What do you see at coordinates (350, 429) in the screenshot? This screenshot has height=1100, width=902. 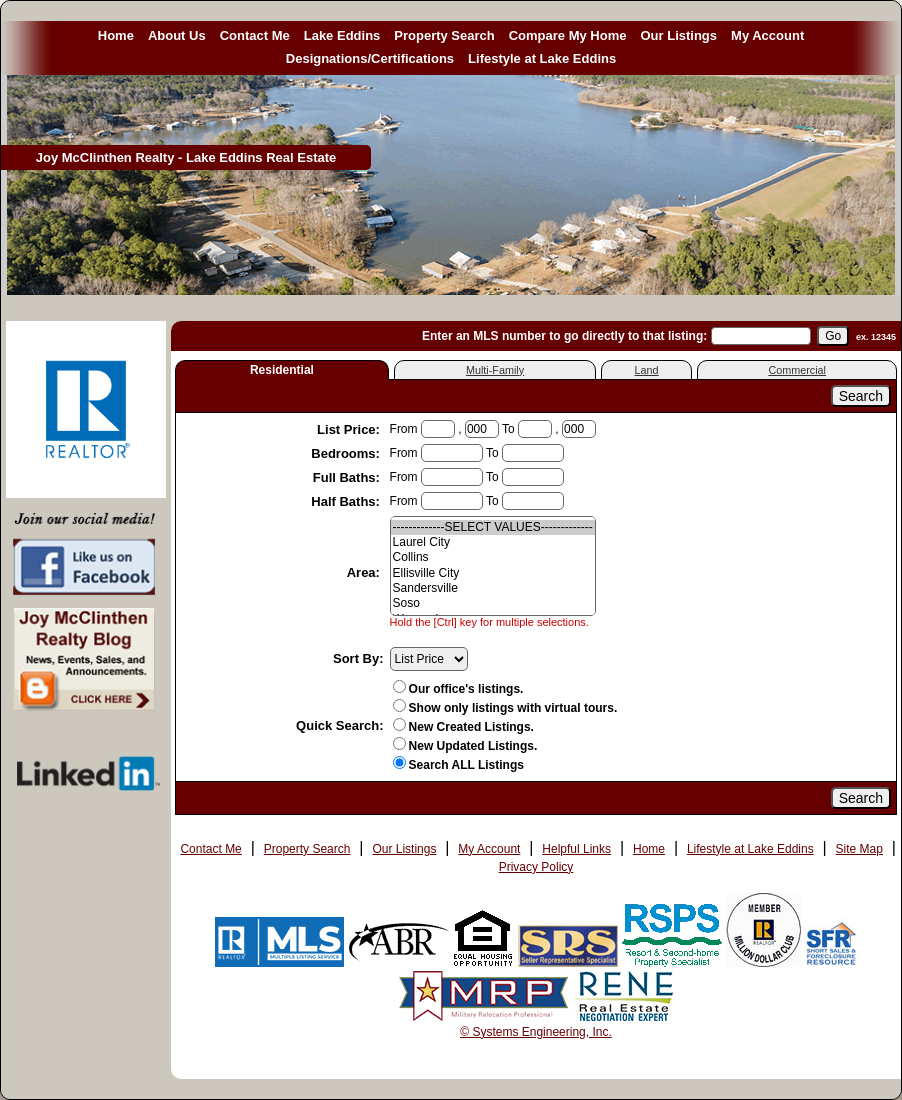 I see `List Price:` at bounding box center [350, 429].